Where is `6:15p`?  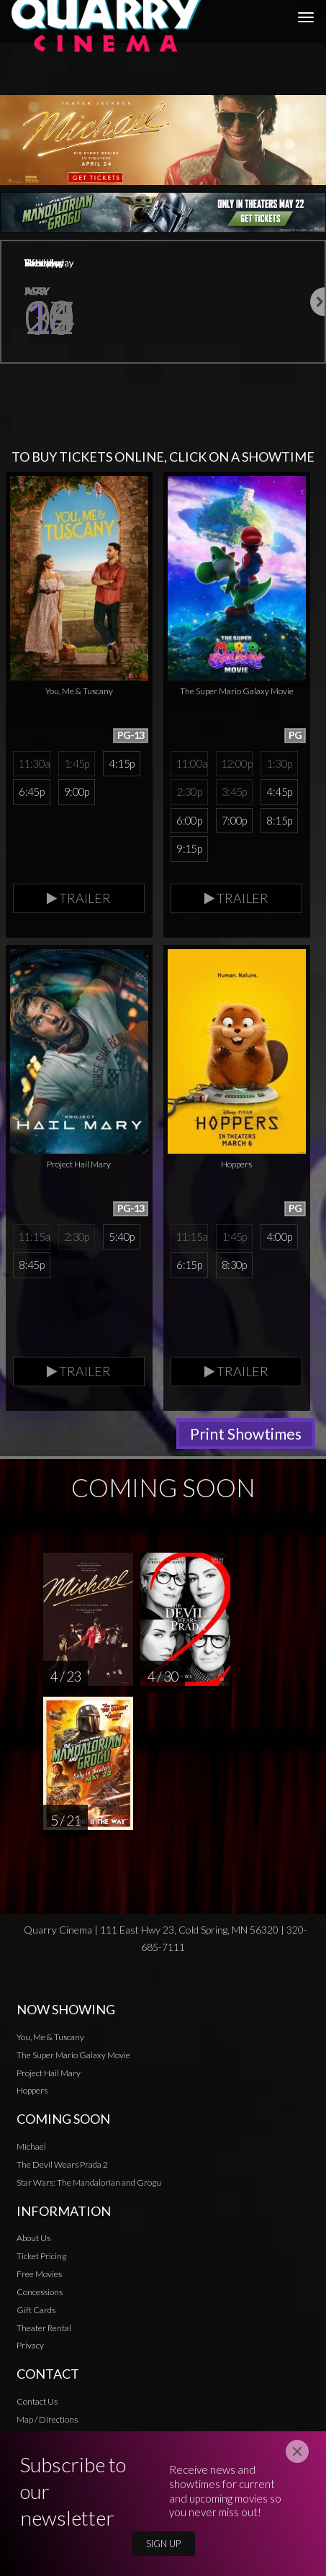 6:15p is located at coordinates (189, 1264).